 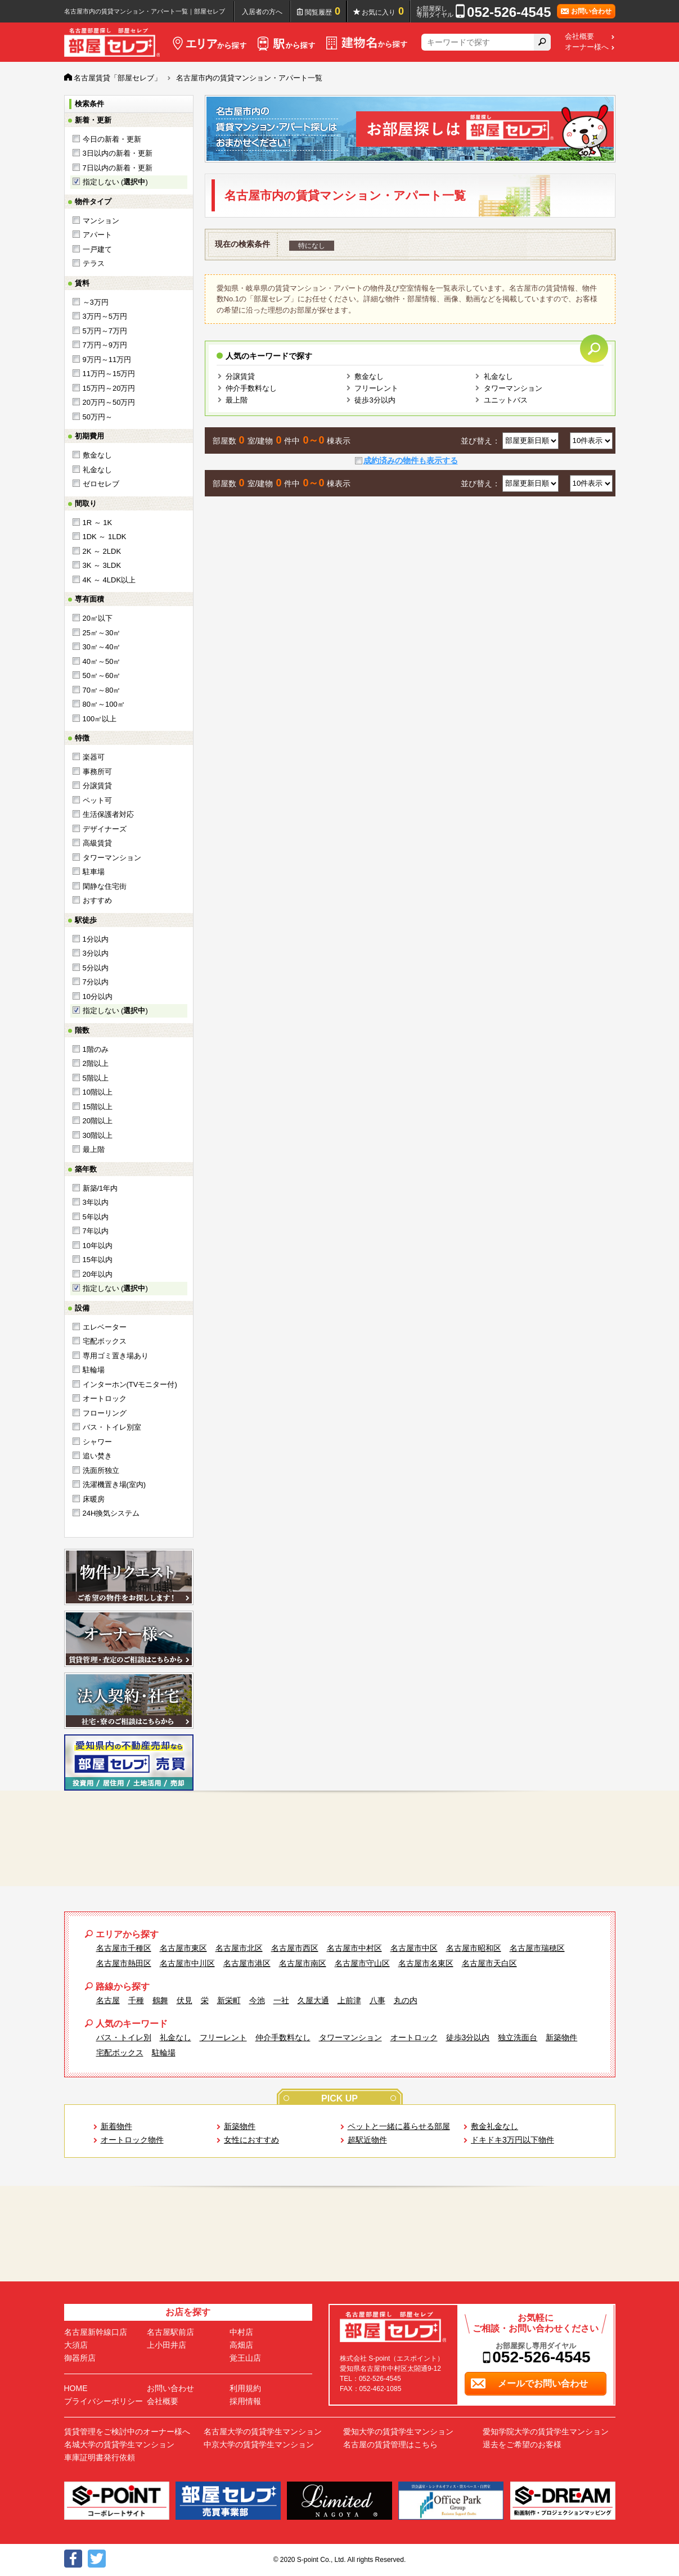 What do you see at coordinates (108, 2000) in the screenshot?
I see `名古屋` at bounding box center [108, 2000].